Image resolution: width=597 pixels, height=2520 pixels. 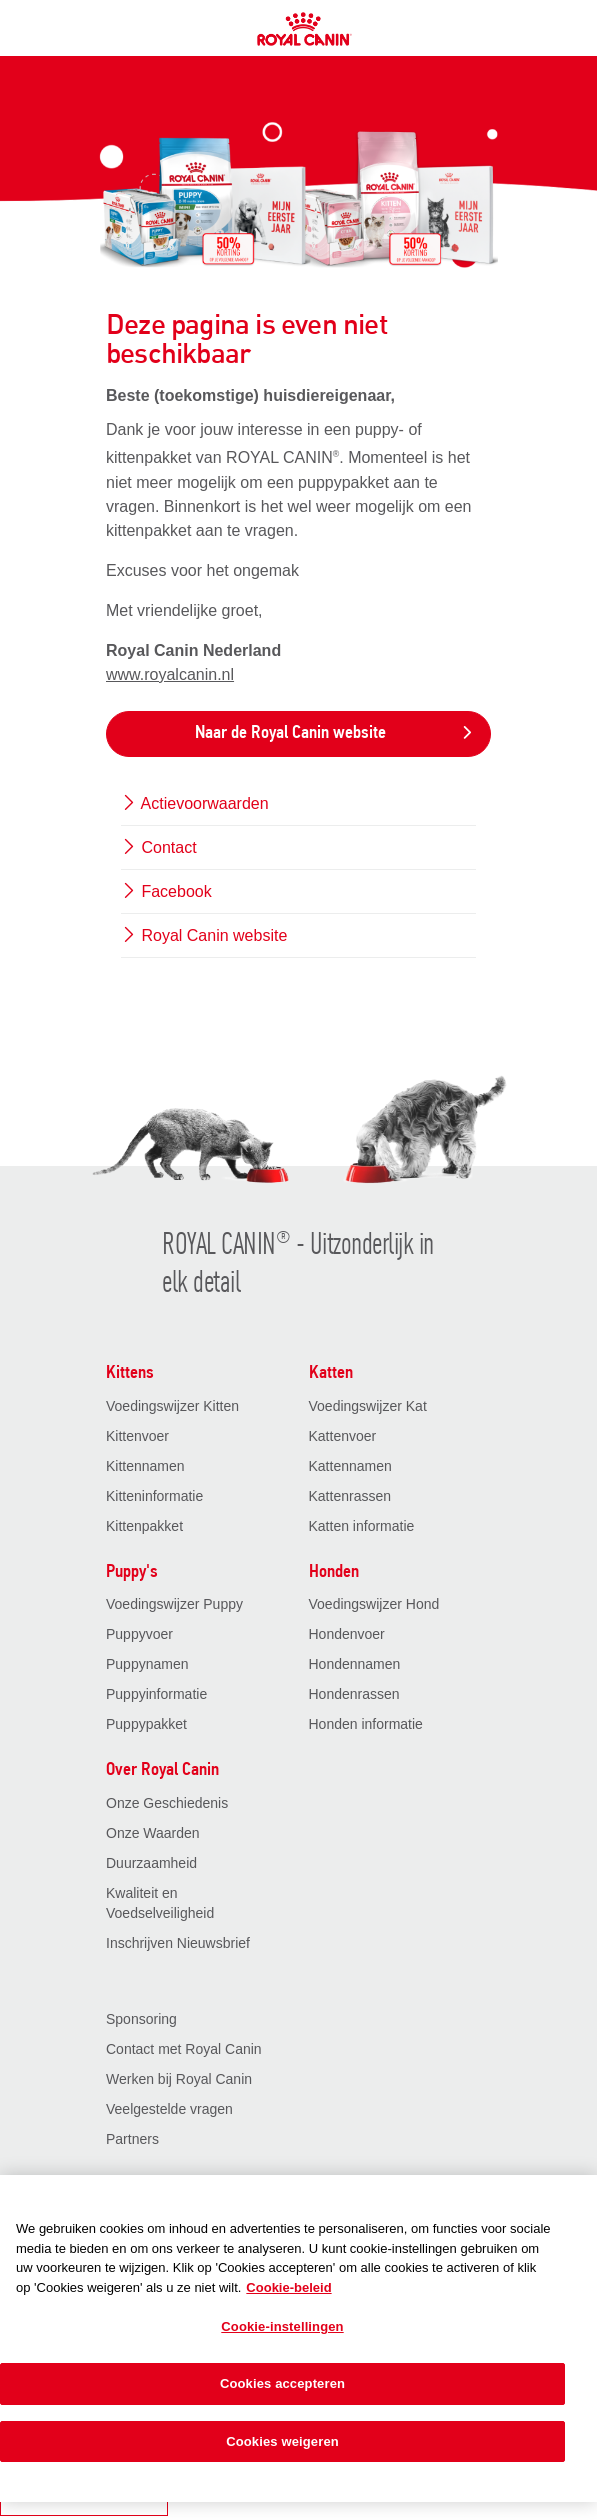 What do you see at coordinates (179, 2079) in the screenshot?
I see `Werken bij Royal Canin` at bounding box center [179, 2079].